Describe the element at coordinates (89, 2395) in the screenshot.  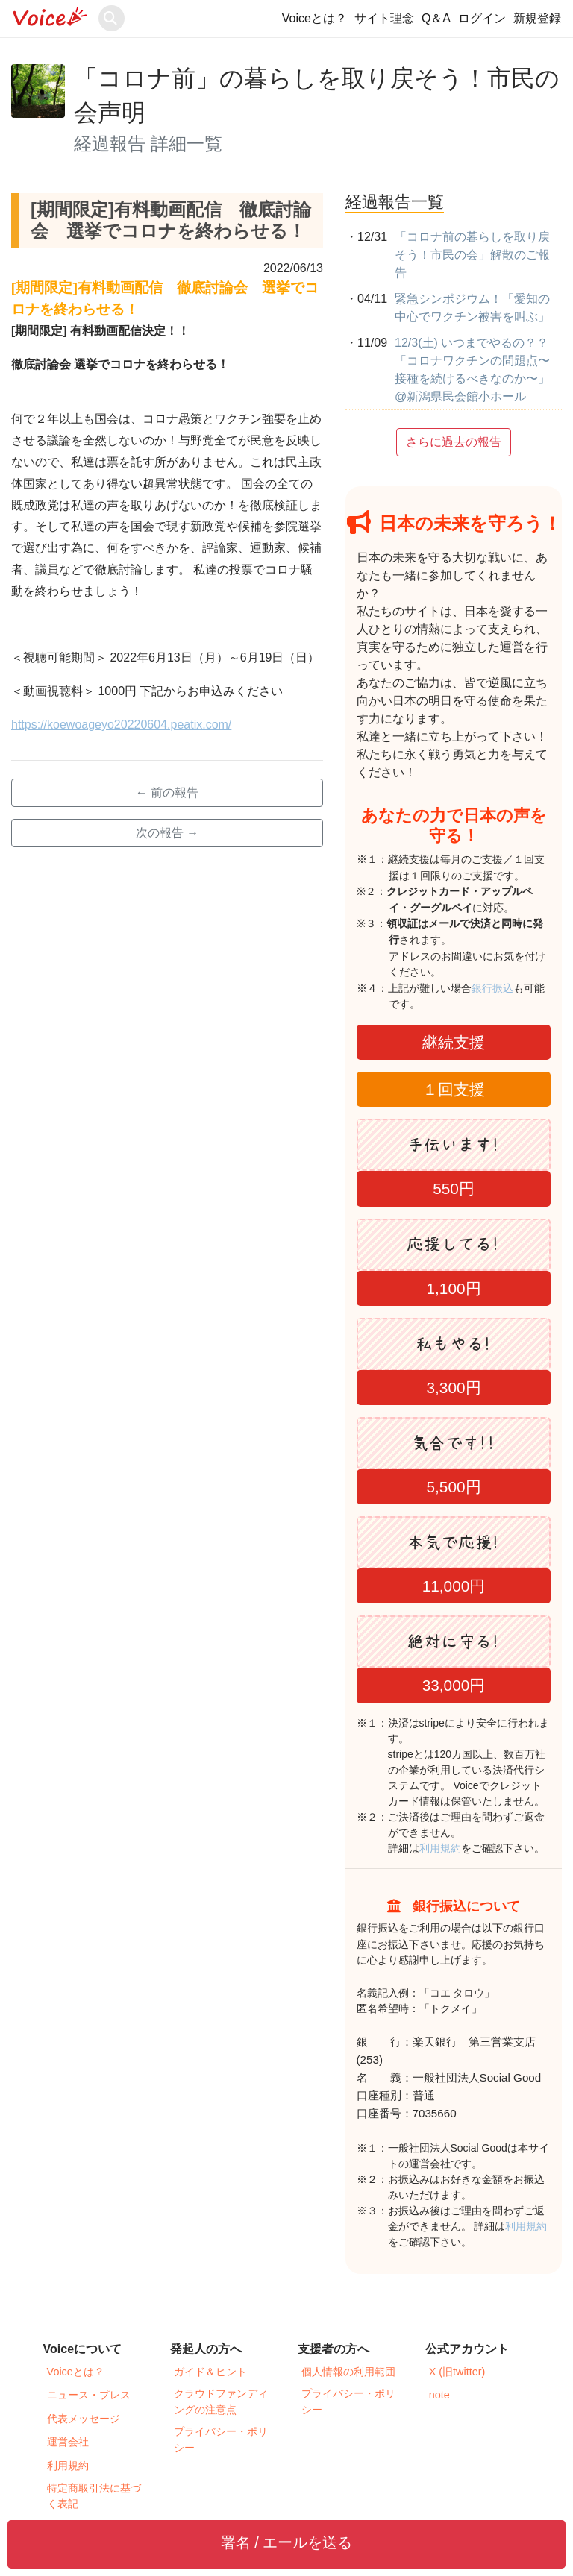
I see `ニュース・プレス` at that location.